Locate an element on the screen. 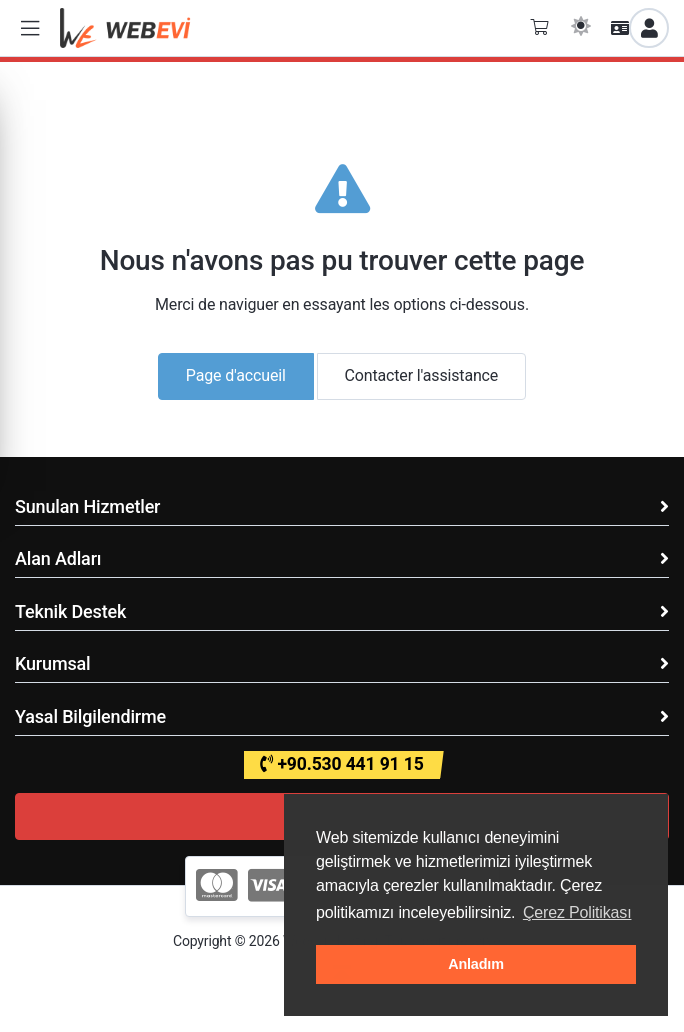  Contacter l'assistance is located at coordinates (422, 375).